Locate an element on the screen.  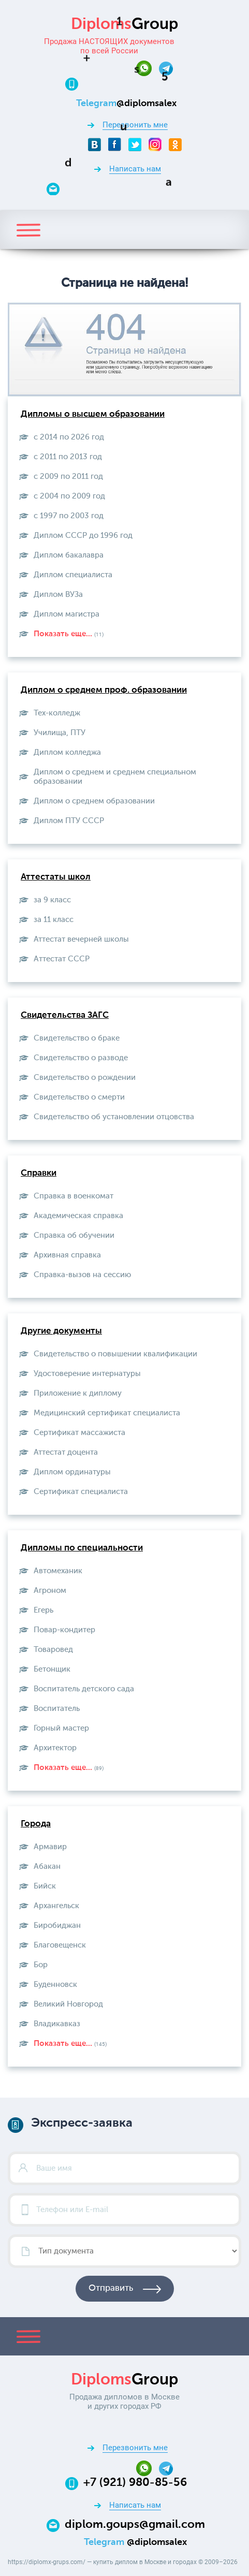
Справка-вызов на сессию is located at coordinates (82, 1275).